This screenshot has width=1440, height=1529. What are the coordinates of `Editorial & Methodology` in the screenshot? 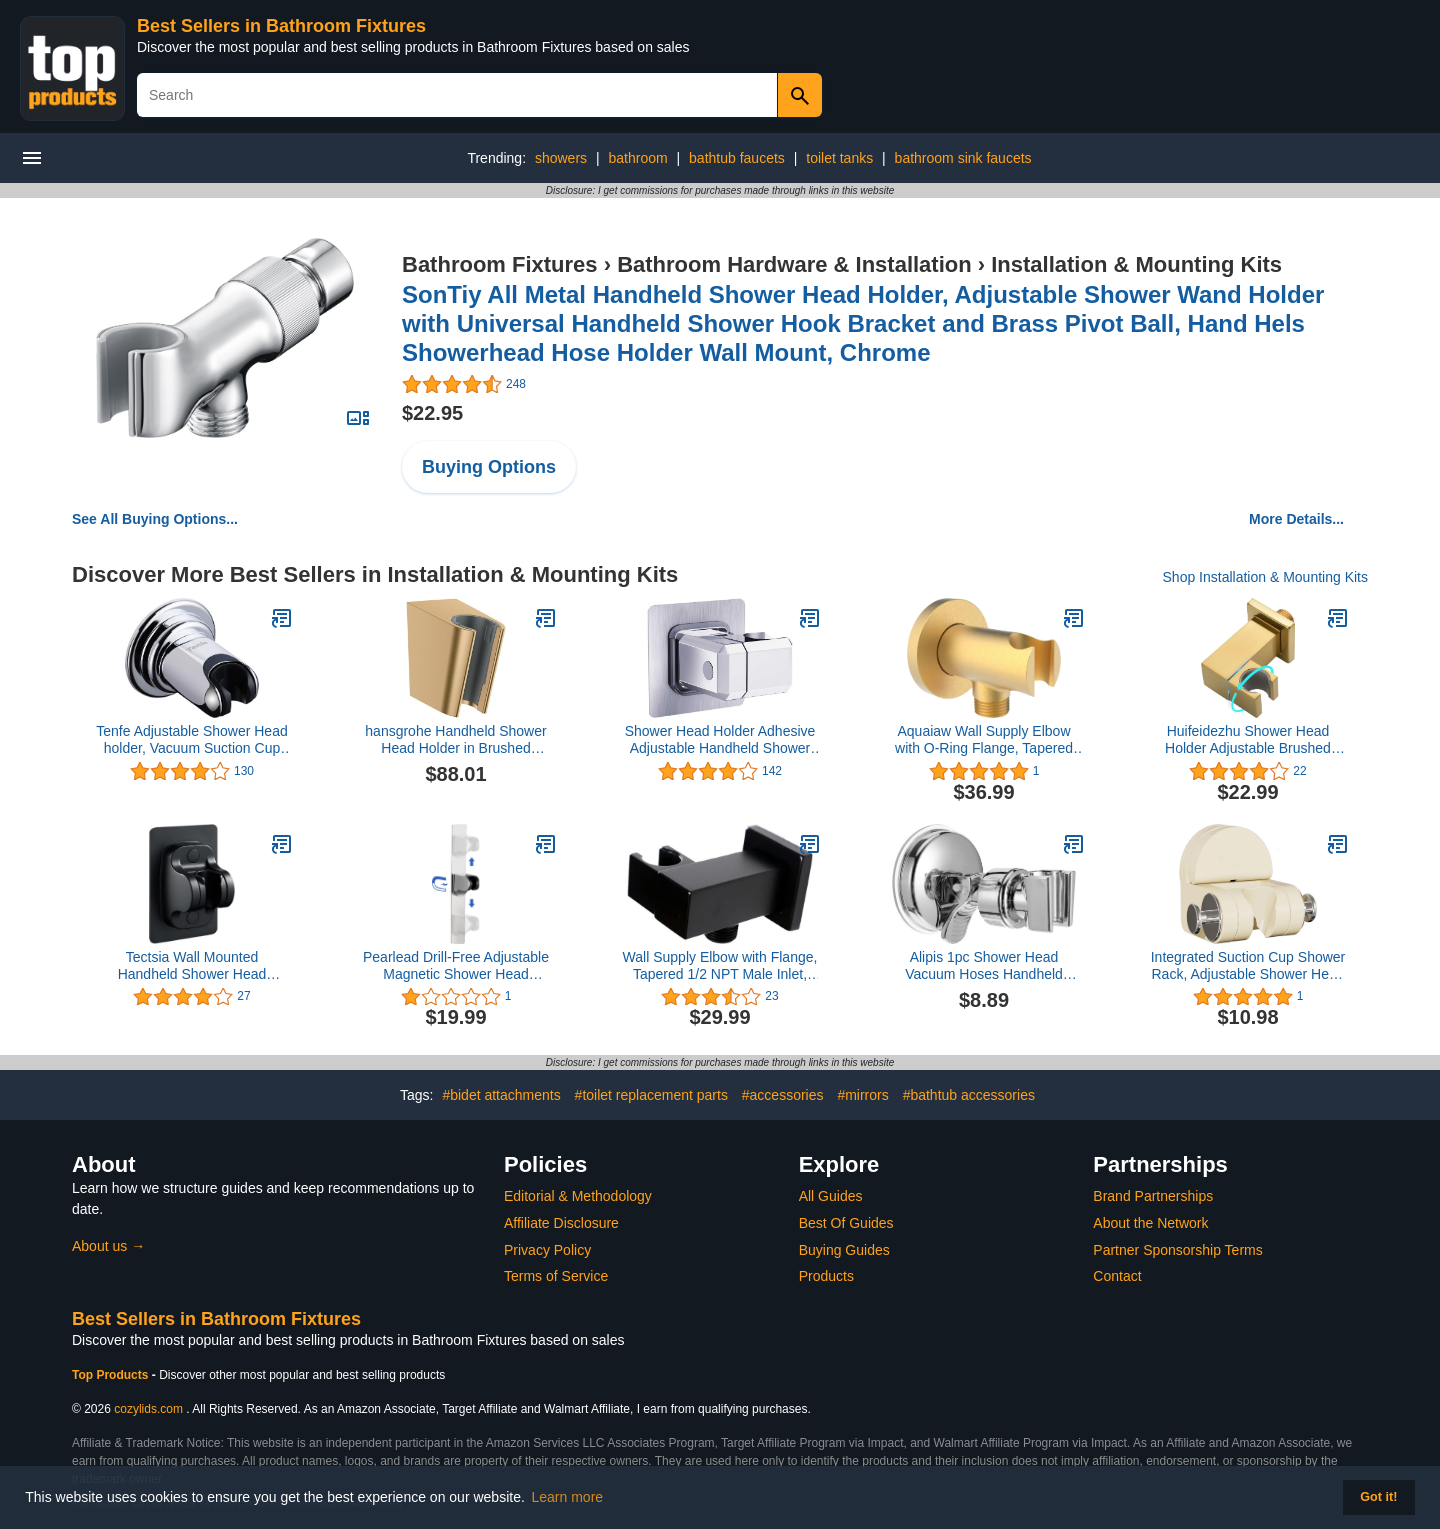 It's located at (578, 1196).